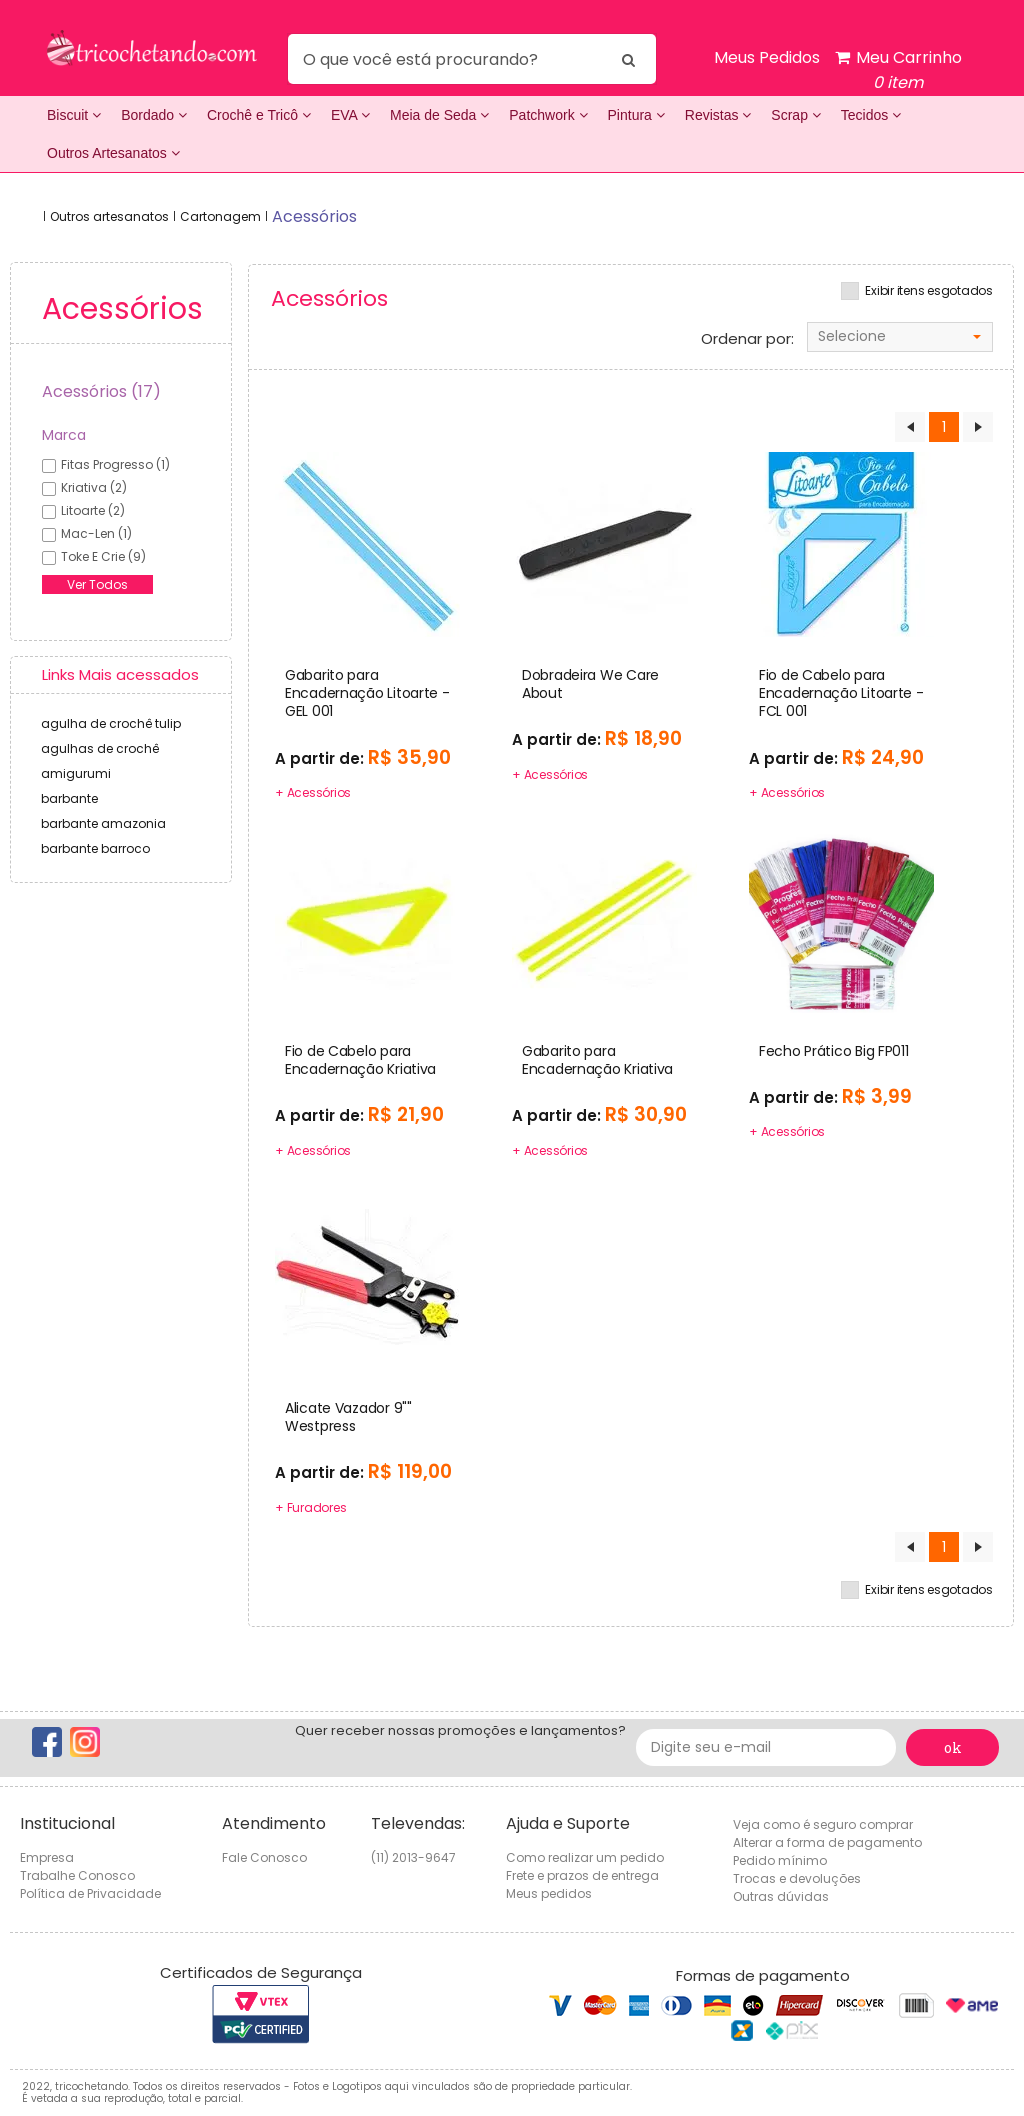 This screenshot has height=2116, width=1024. What do you see at coordinates (113, 153) in the screenshot?
I see `Outros Artesanatos` at bounding box center [113, 153].